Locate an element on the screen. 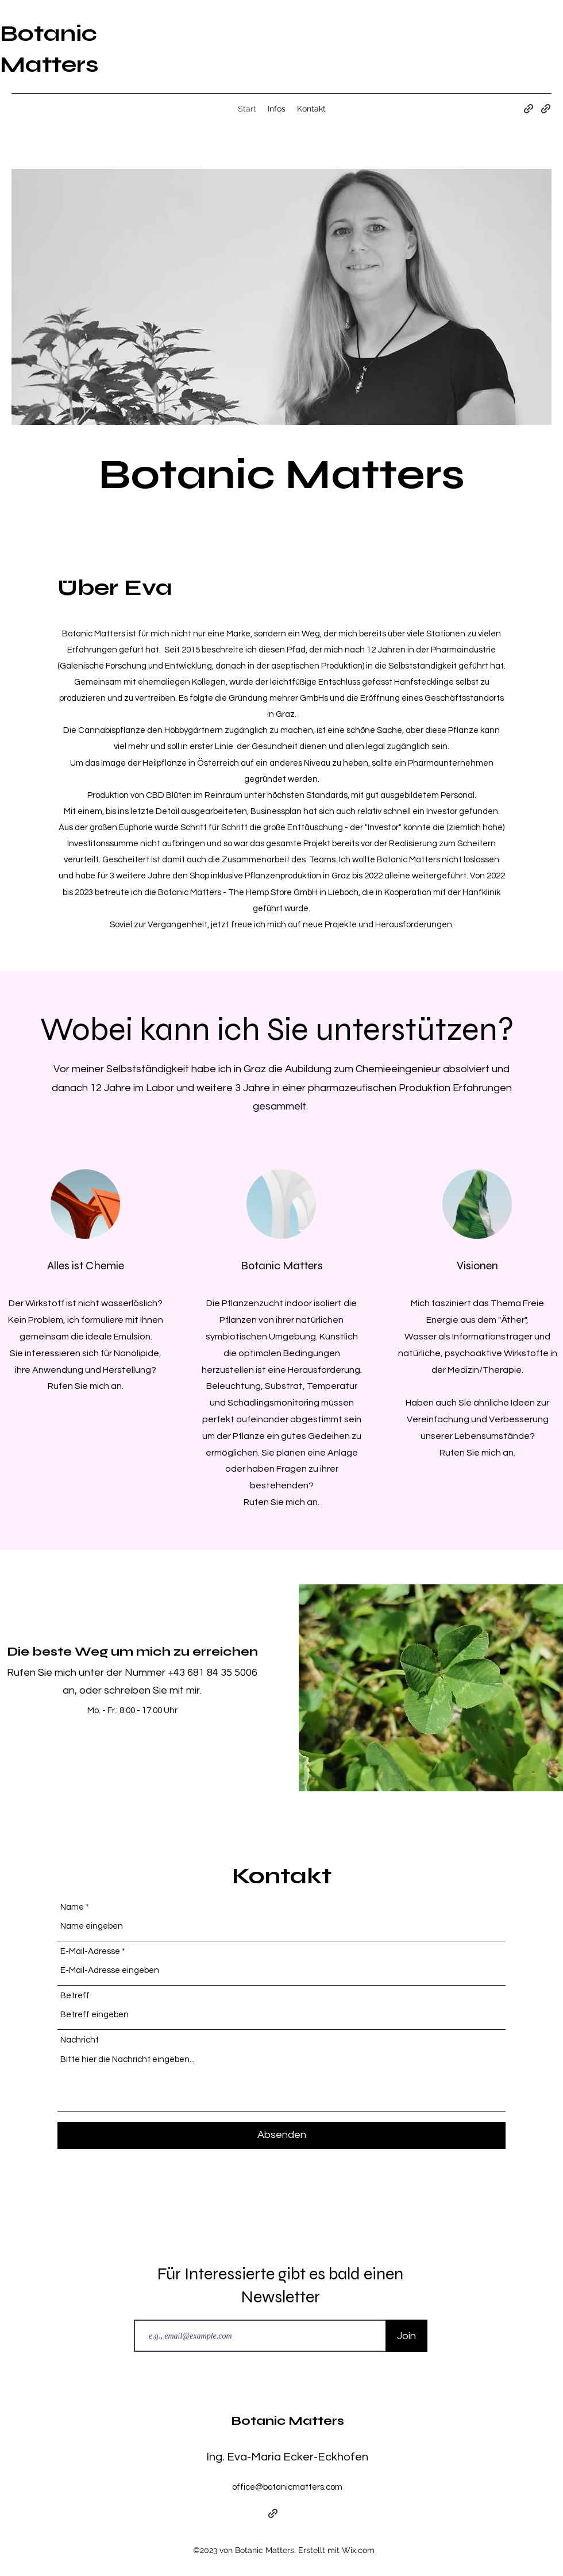  Betreff is located at coordinates (75, 1995).